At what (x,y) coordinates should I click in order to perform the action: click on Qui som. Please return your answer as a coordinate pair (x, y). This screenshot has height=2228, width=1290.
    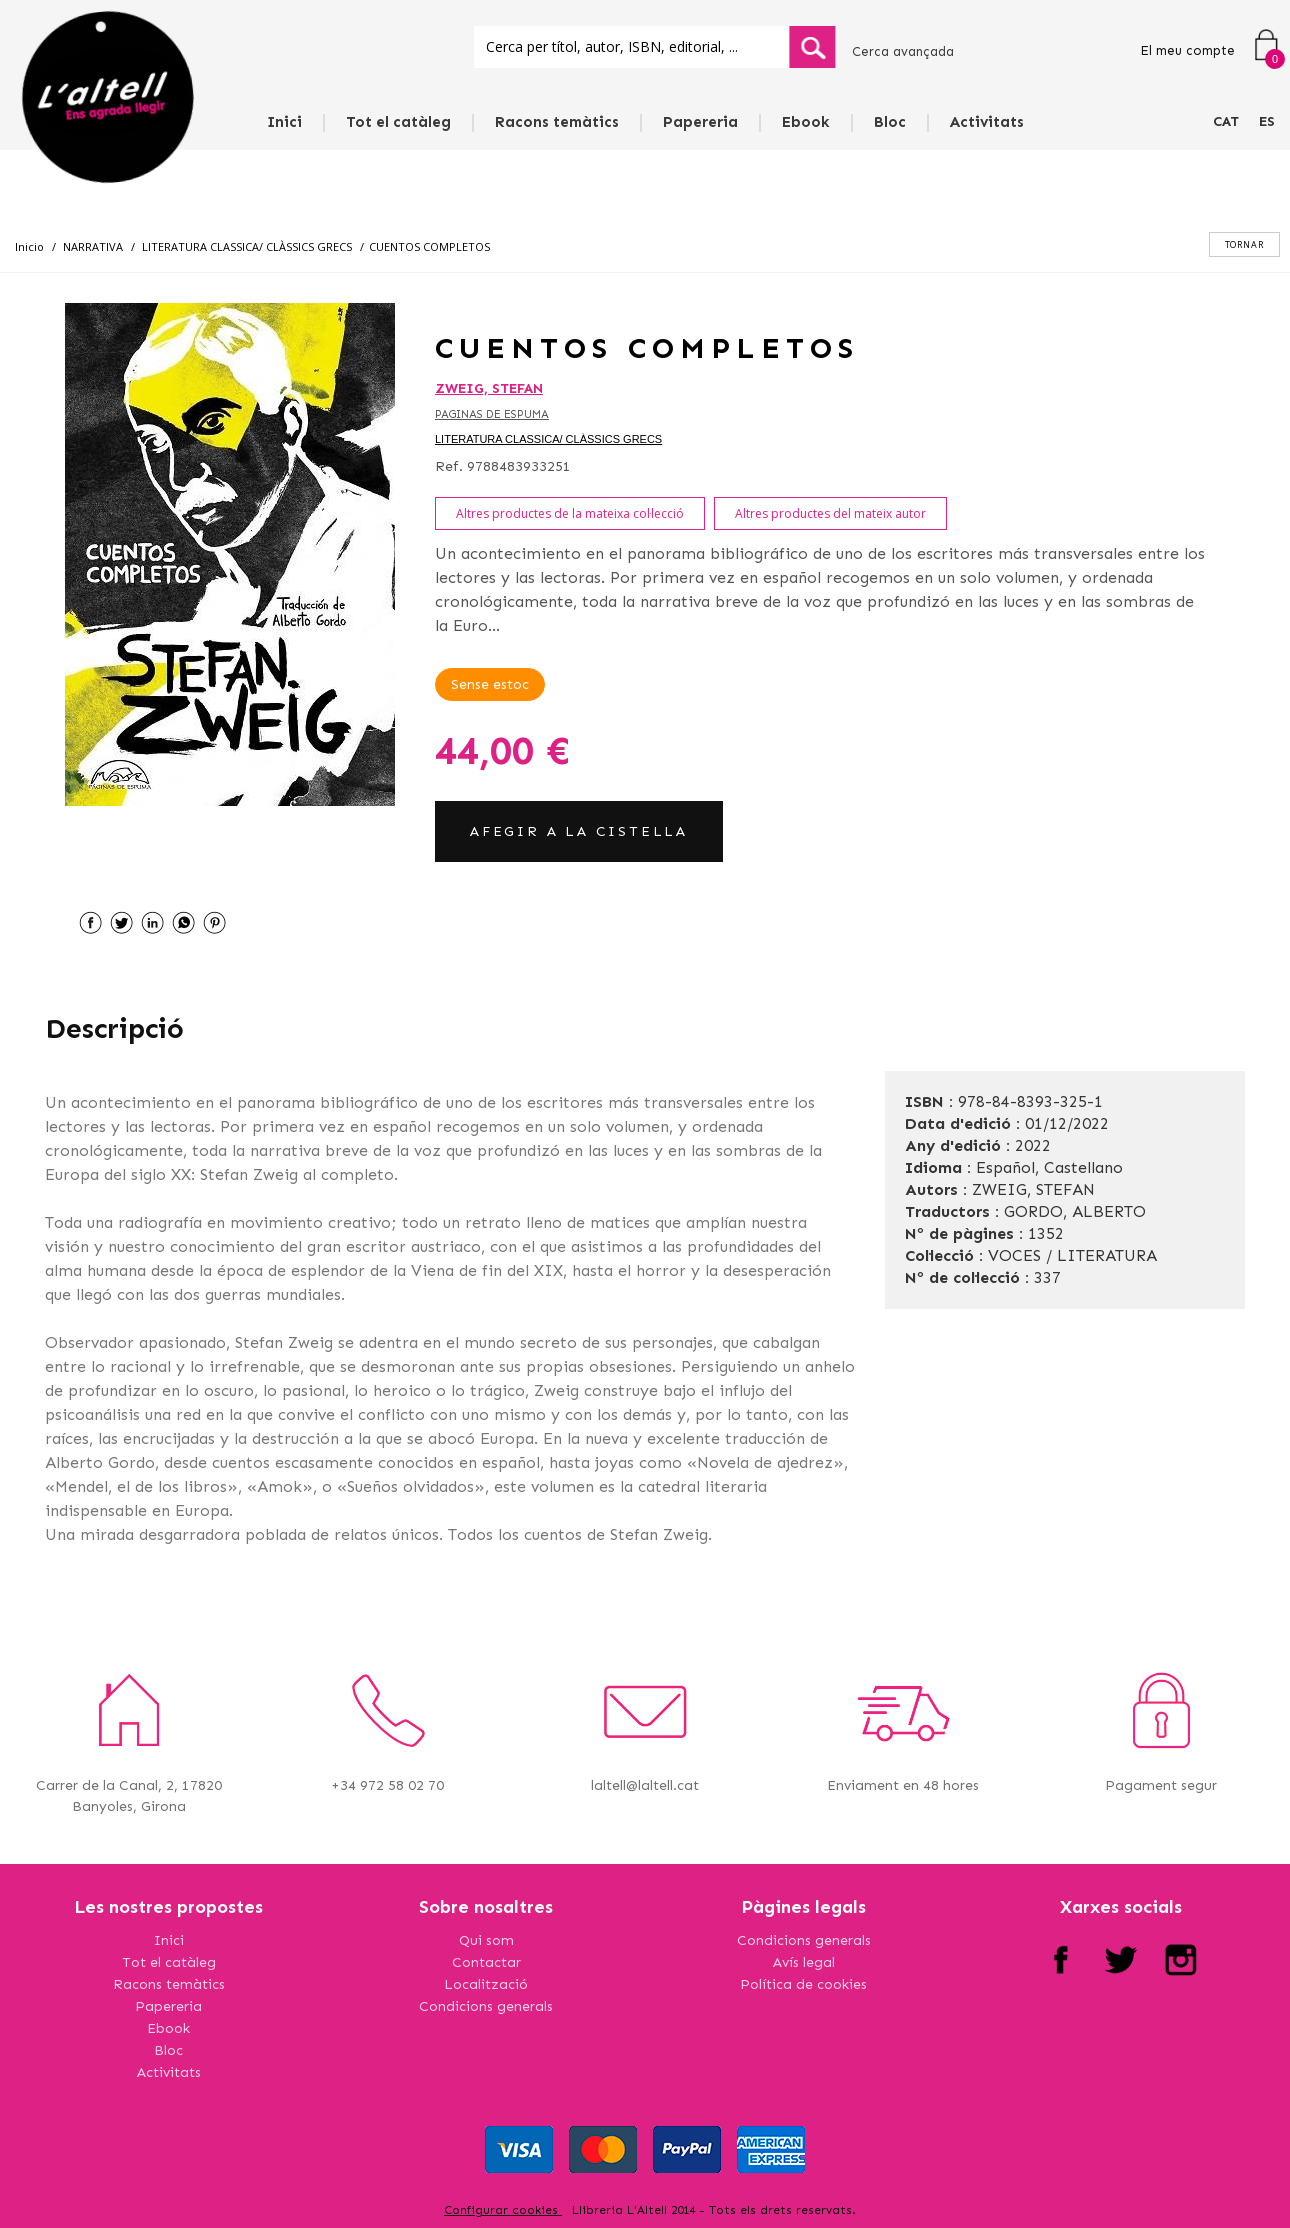
    Looking at the image, I should click on (486, 1940).